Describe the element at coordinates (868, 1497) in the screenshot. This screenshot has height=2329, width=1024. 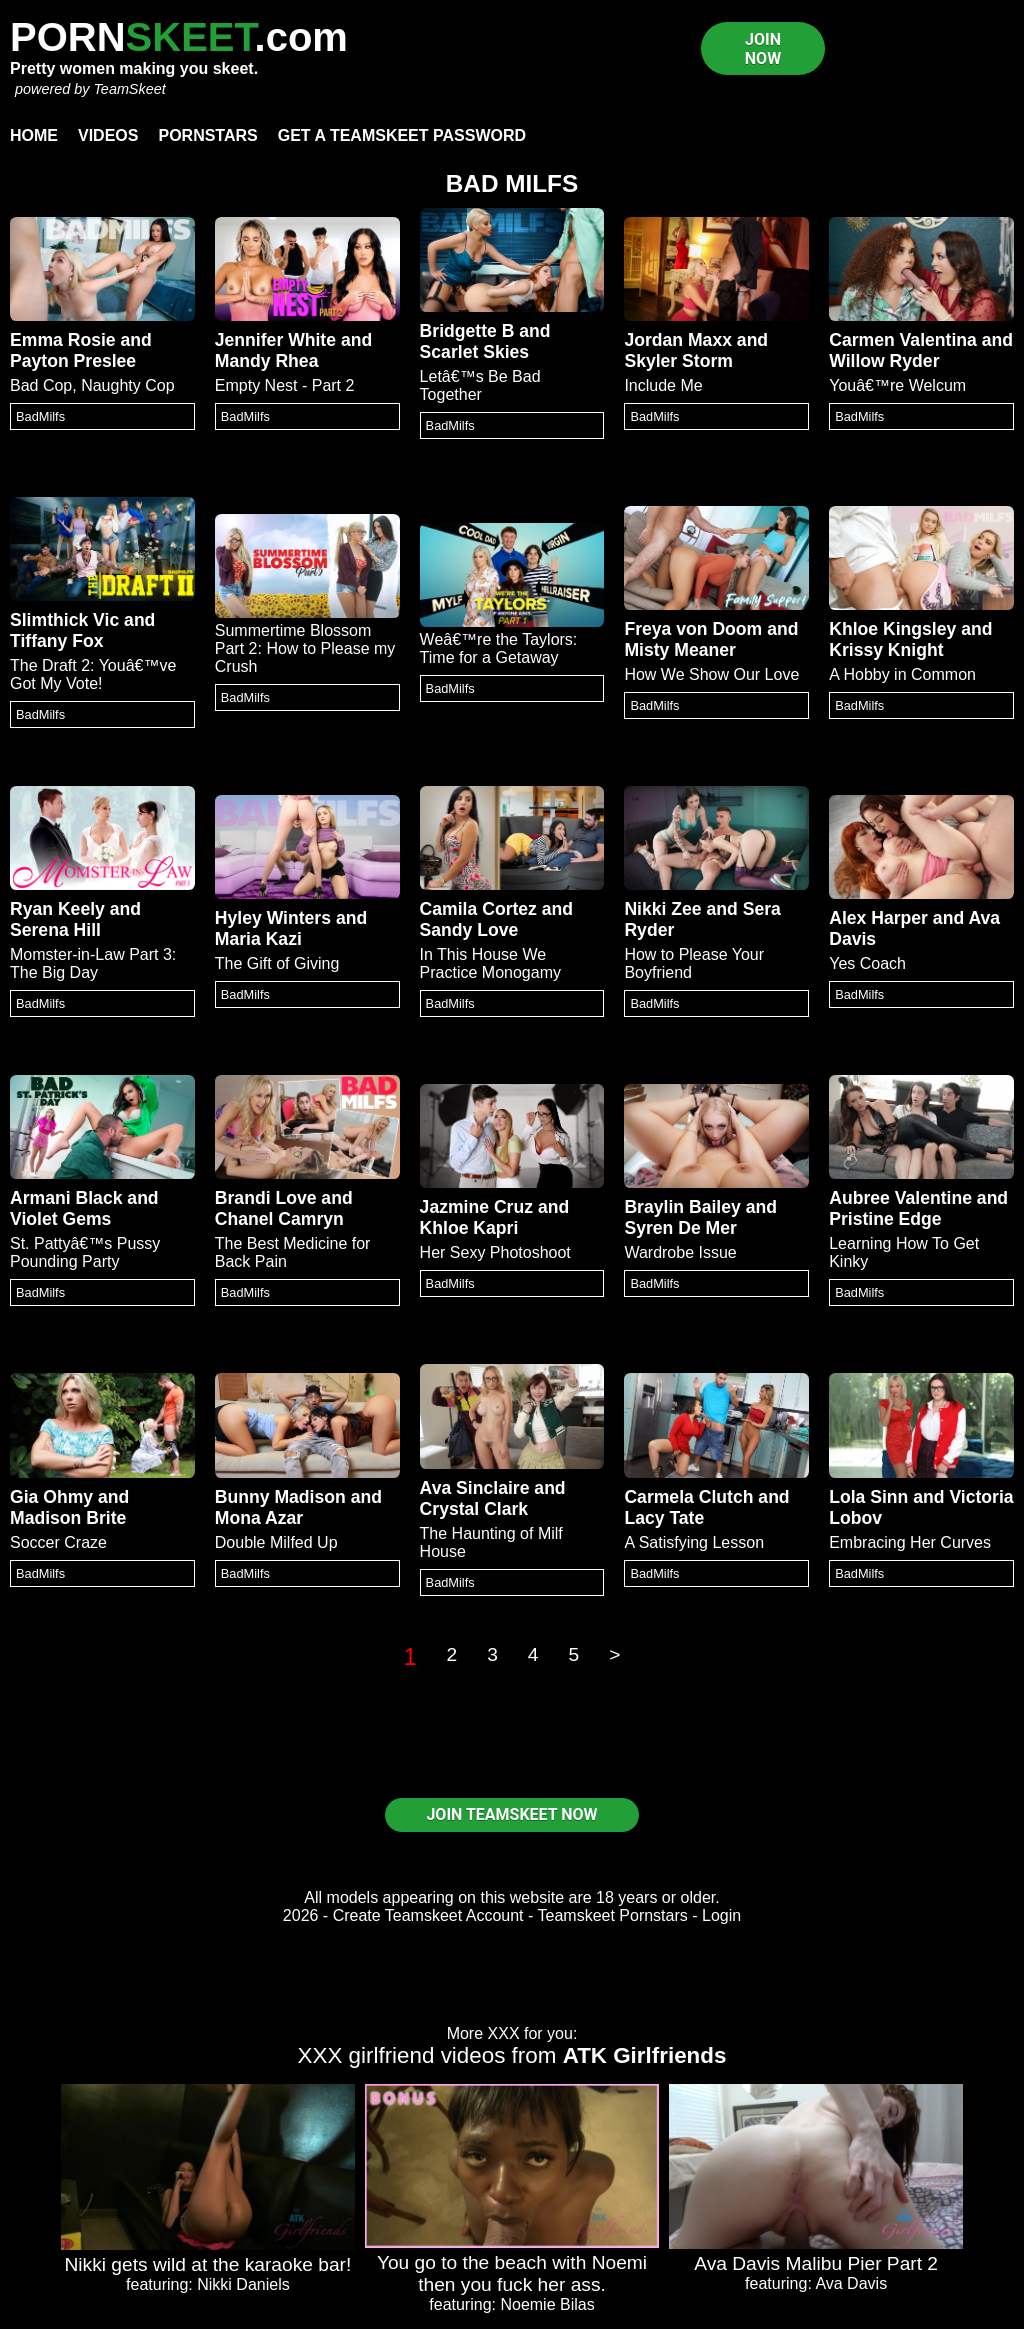
I see `Lola Sinn` at that location.